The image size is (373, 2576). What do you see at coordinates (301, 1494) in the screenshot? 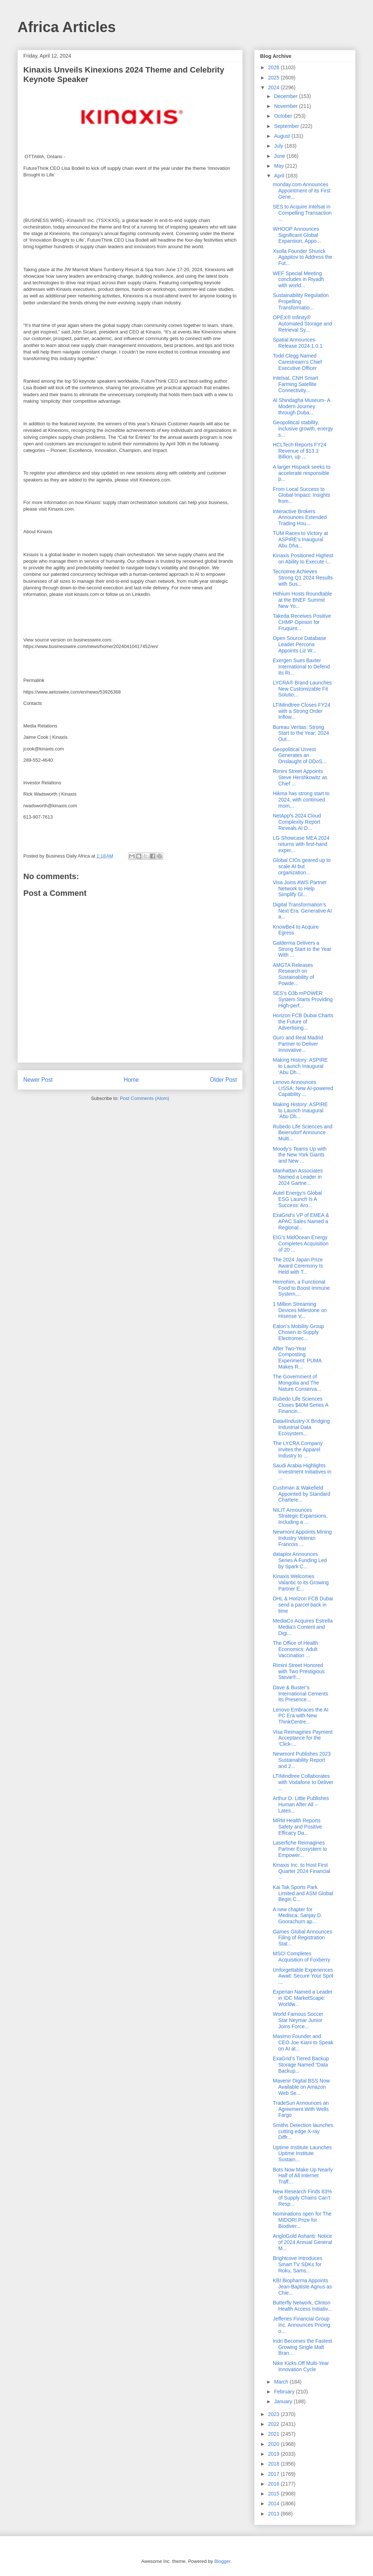
I see `Cushman & Wakefield Appointed by Standard Chartere...` at bounding box center [301, 1494].